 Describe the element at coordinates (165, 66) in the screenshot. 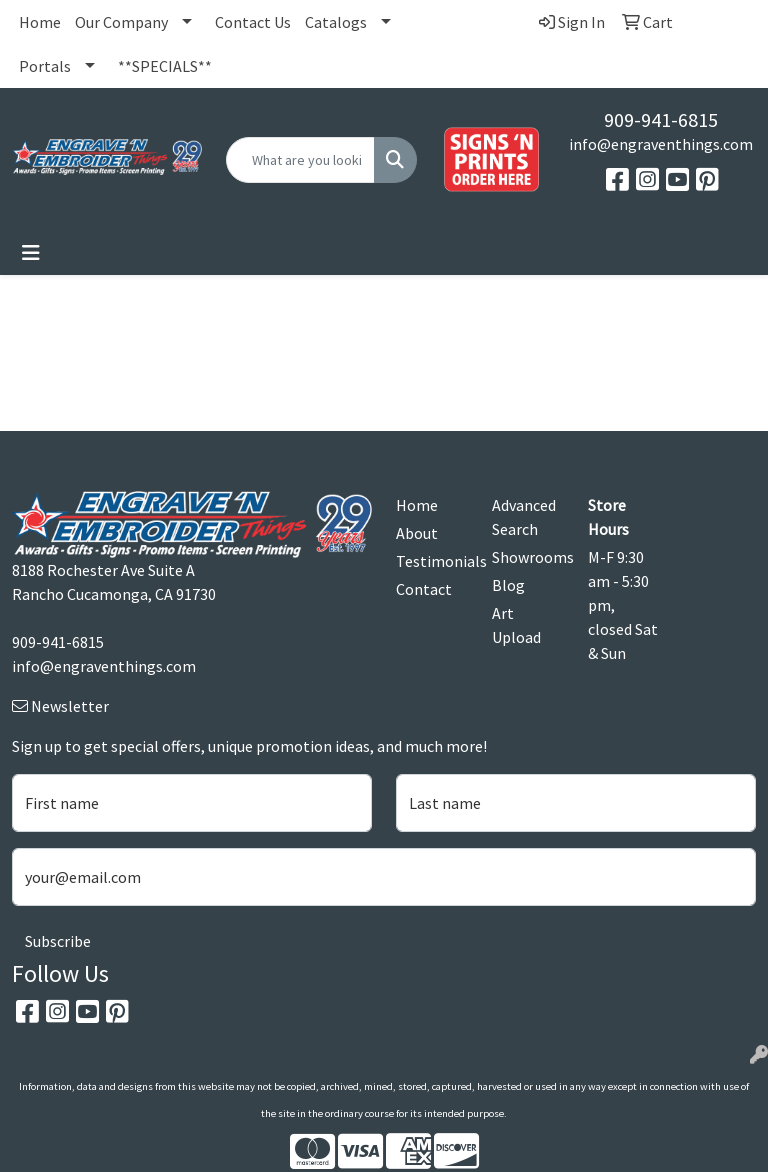

I see `**SPECIALS**` at that location.